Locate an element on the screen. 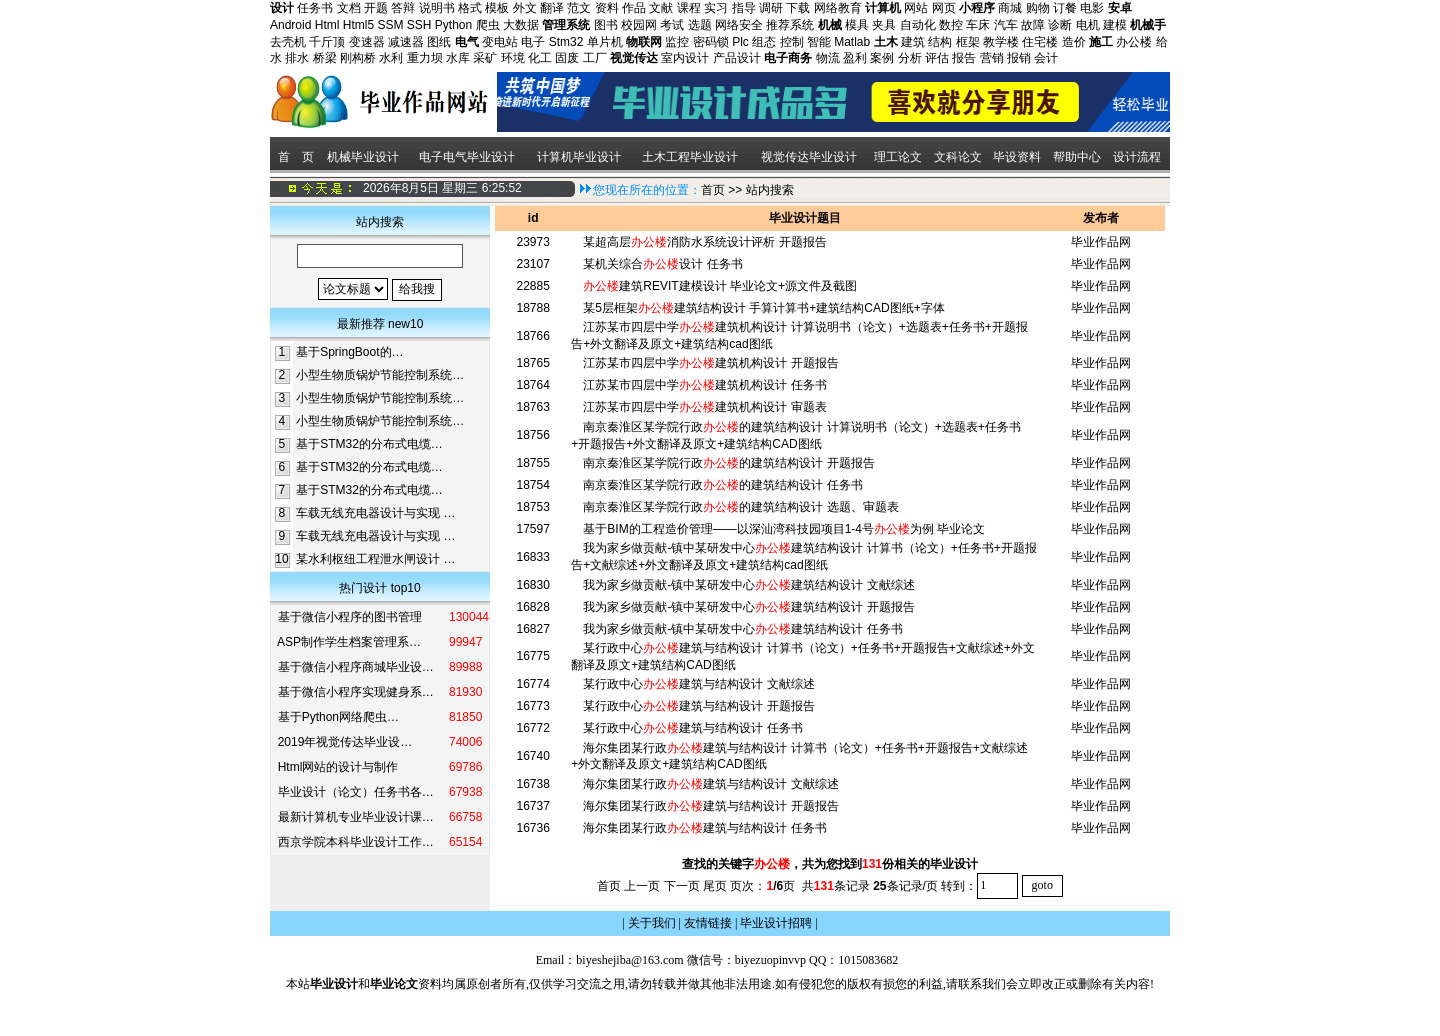  模具 is located at coordinates (857, 25).